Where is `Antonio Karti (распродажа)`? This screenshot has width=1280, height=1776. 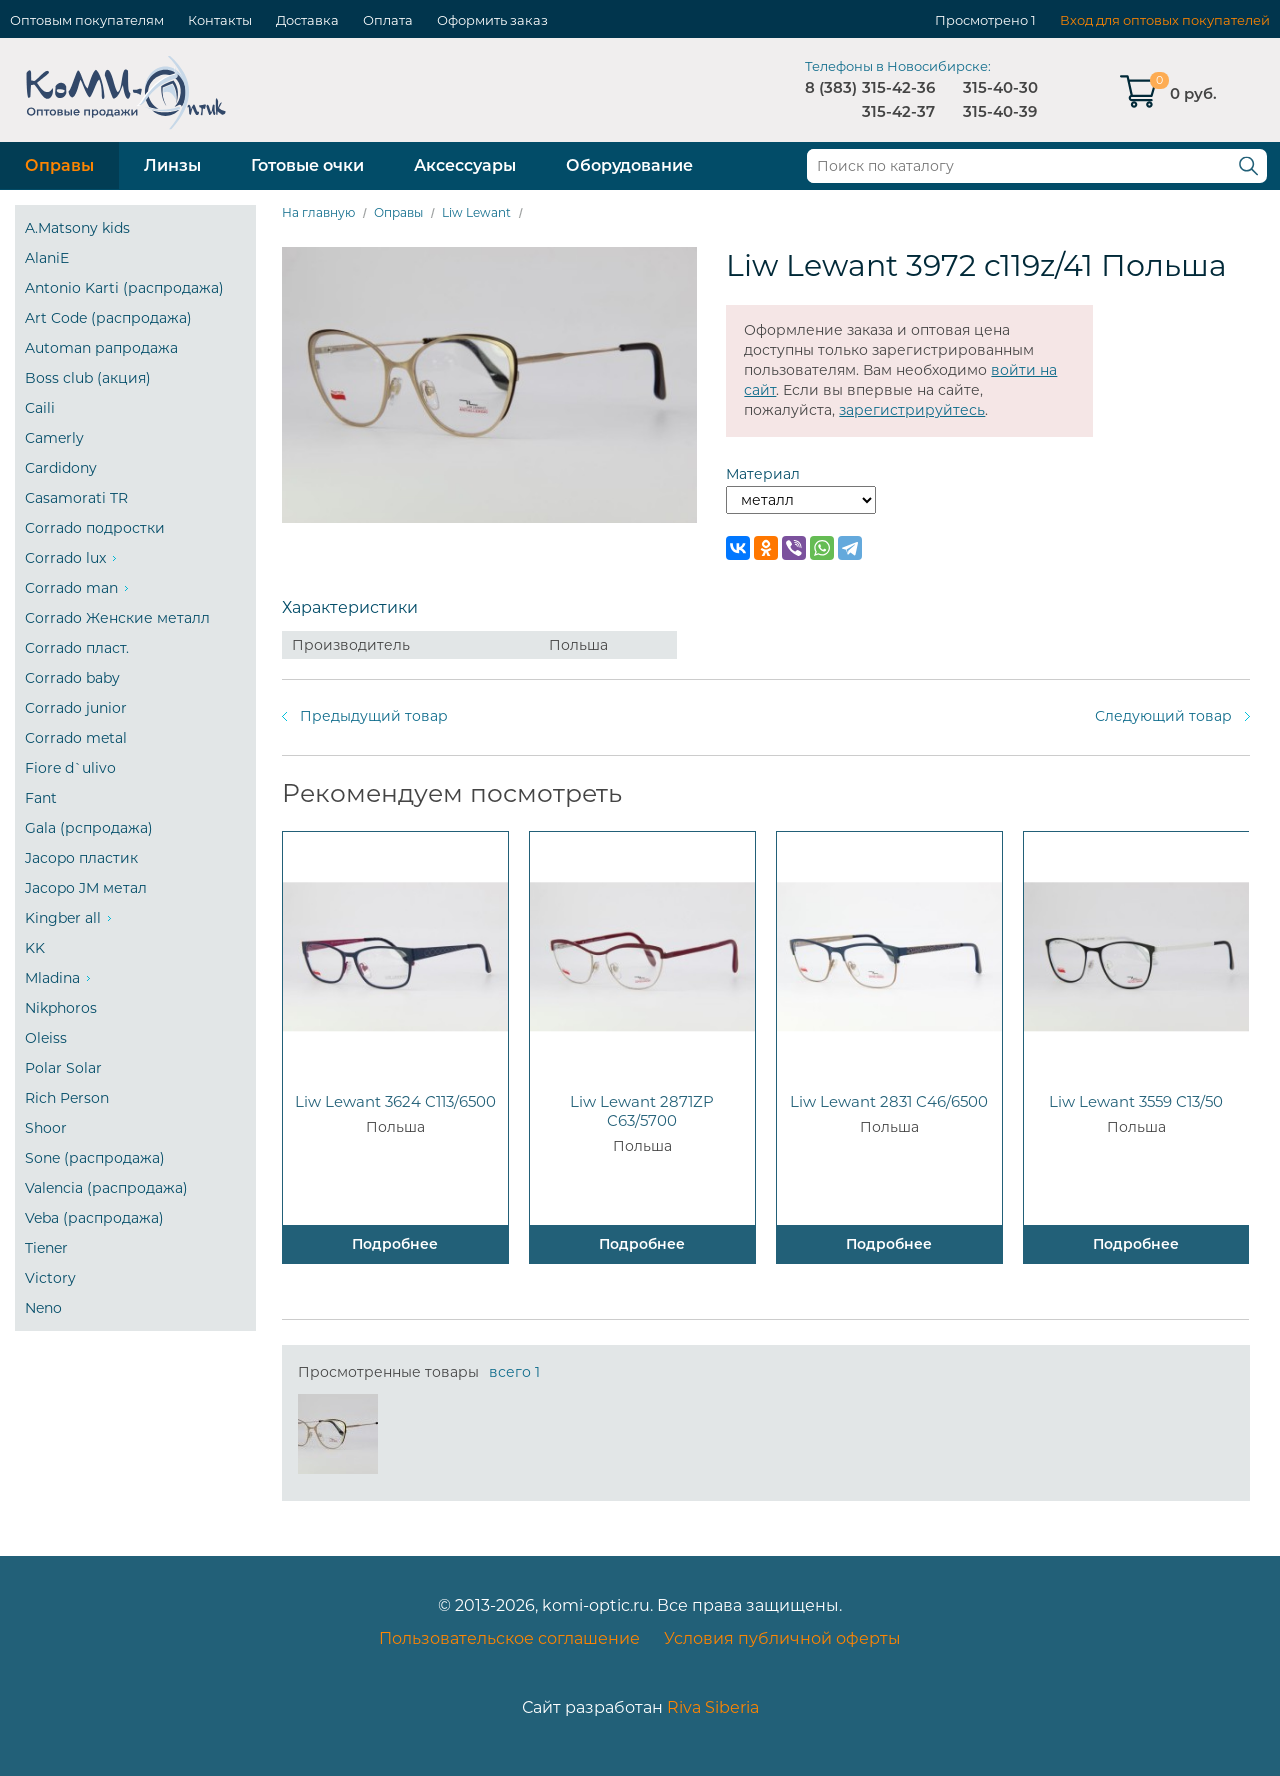 Antonio Karti (распродажа) is located at coordinates (124, 288).